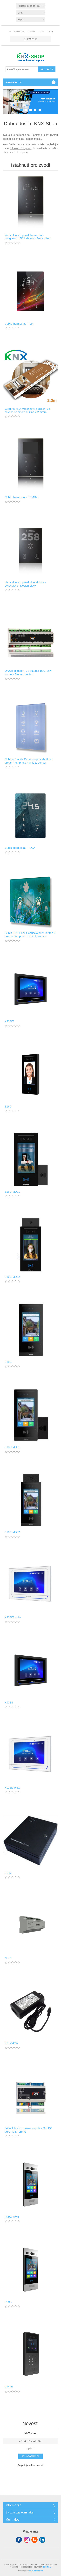 The width and height of the screenshot is (61, 2576). I want to click on On/Off actuator - 22 outputs 16A - DIN format - Manual control, so click(28, 672).